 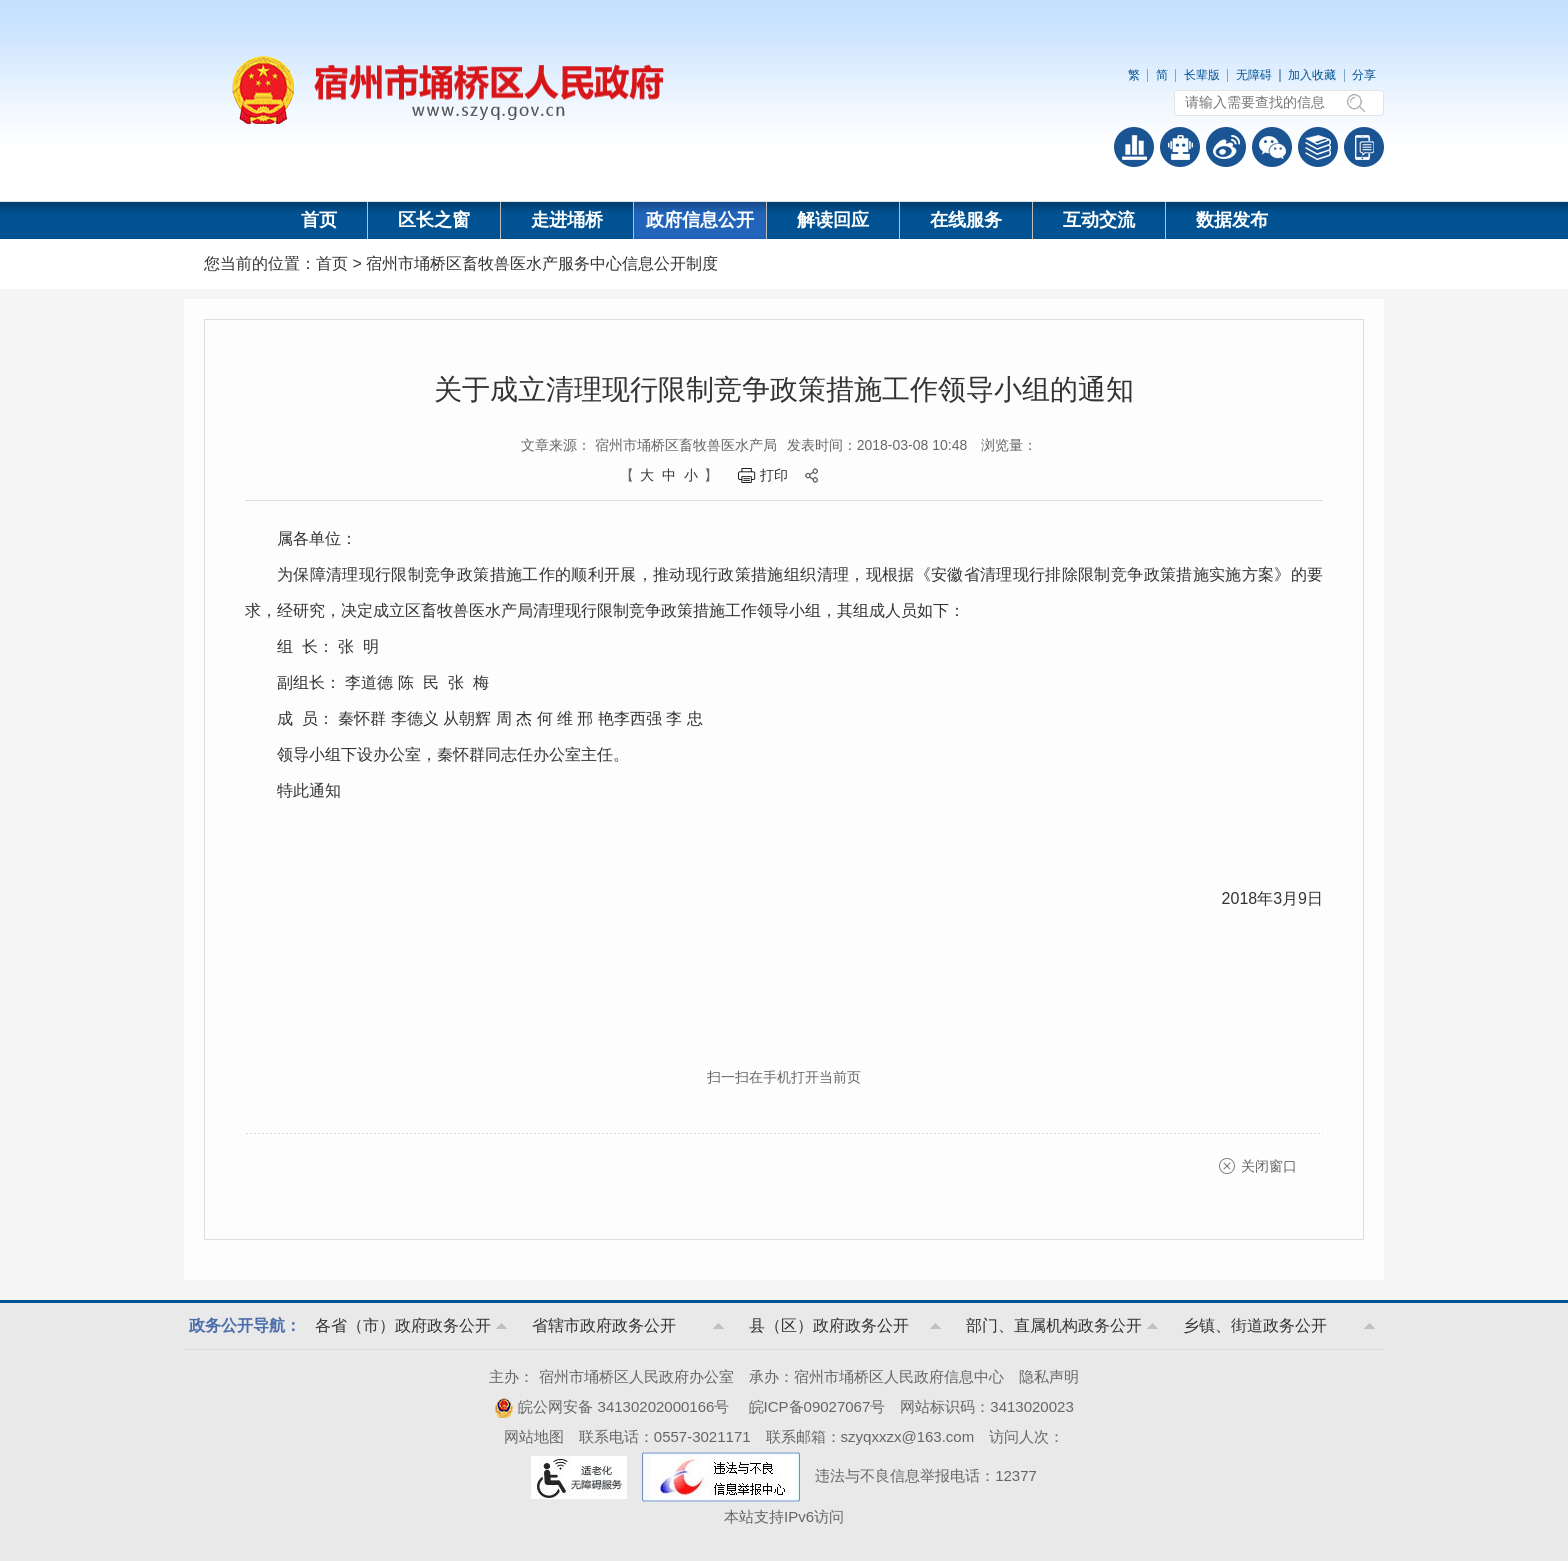 What do you see at coordinates (1364, 147) in the screenshot?
I see `手机版` at bounding box center [1364, 147].